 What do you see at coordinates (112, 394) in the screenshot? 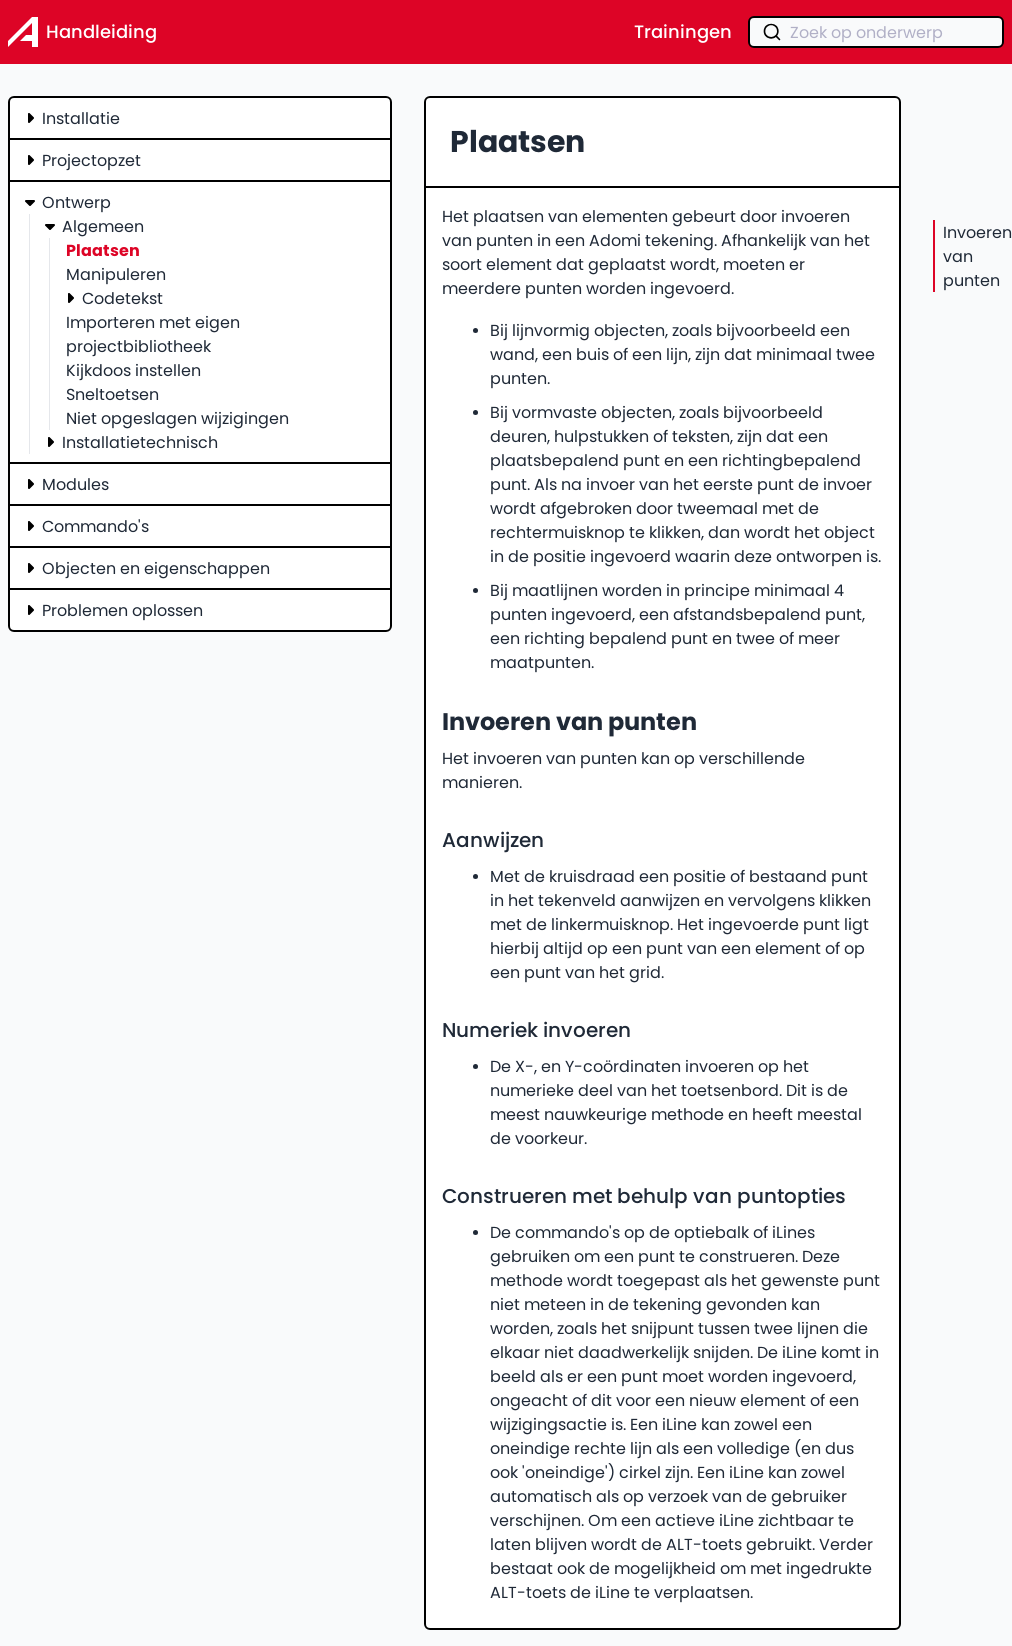
I see `Sneltoetsen` at bounding box center [112, 394].